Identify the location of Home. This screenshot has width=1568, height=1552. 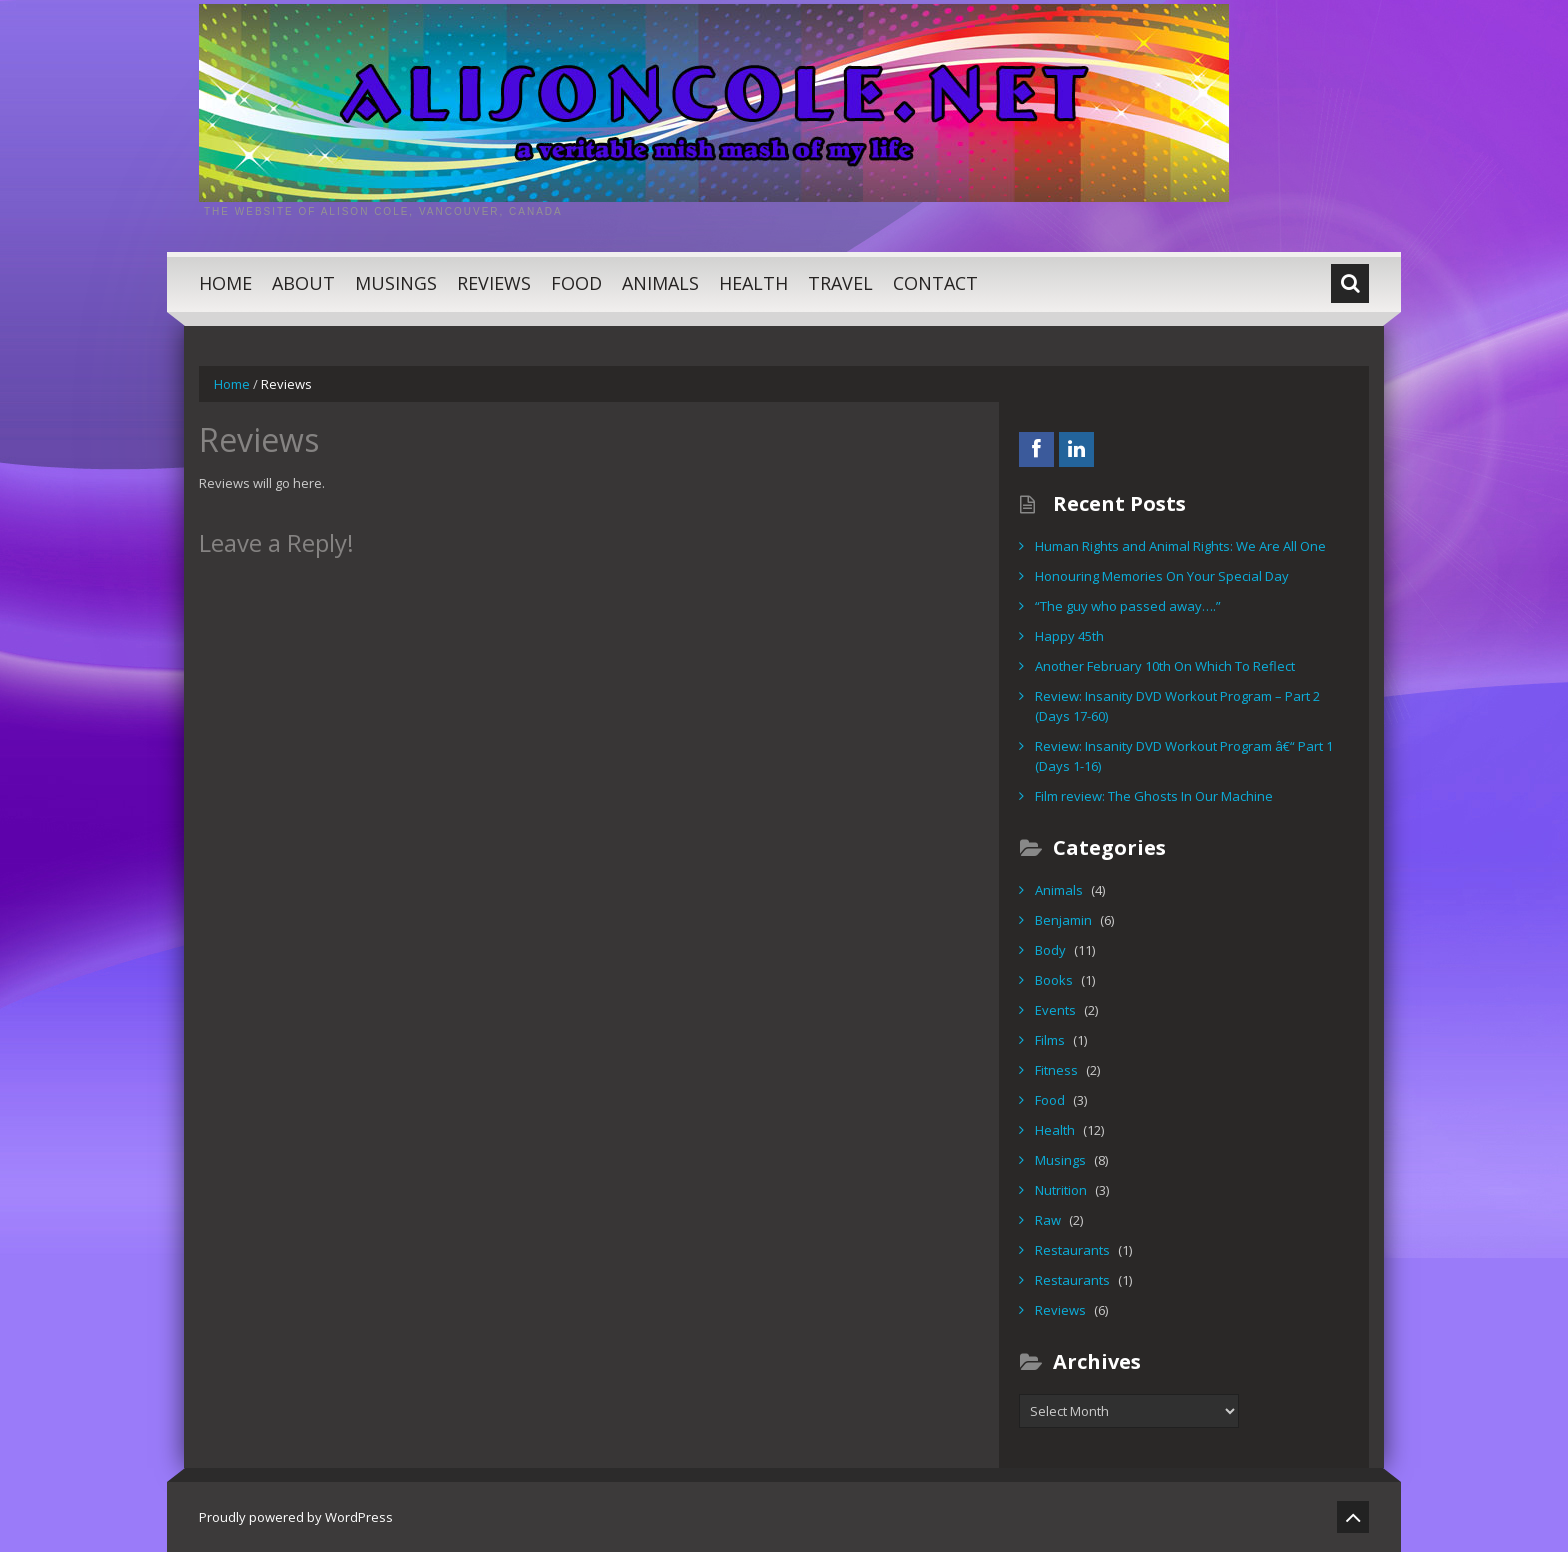
(225, 283).